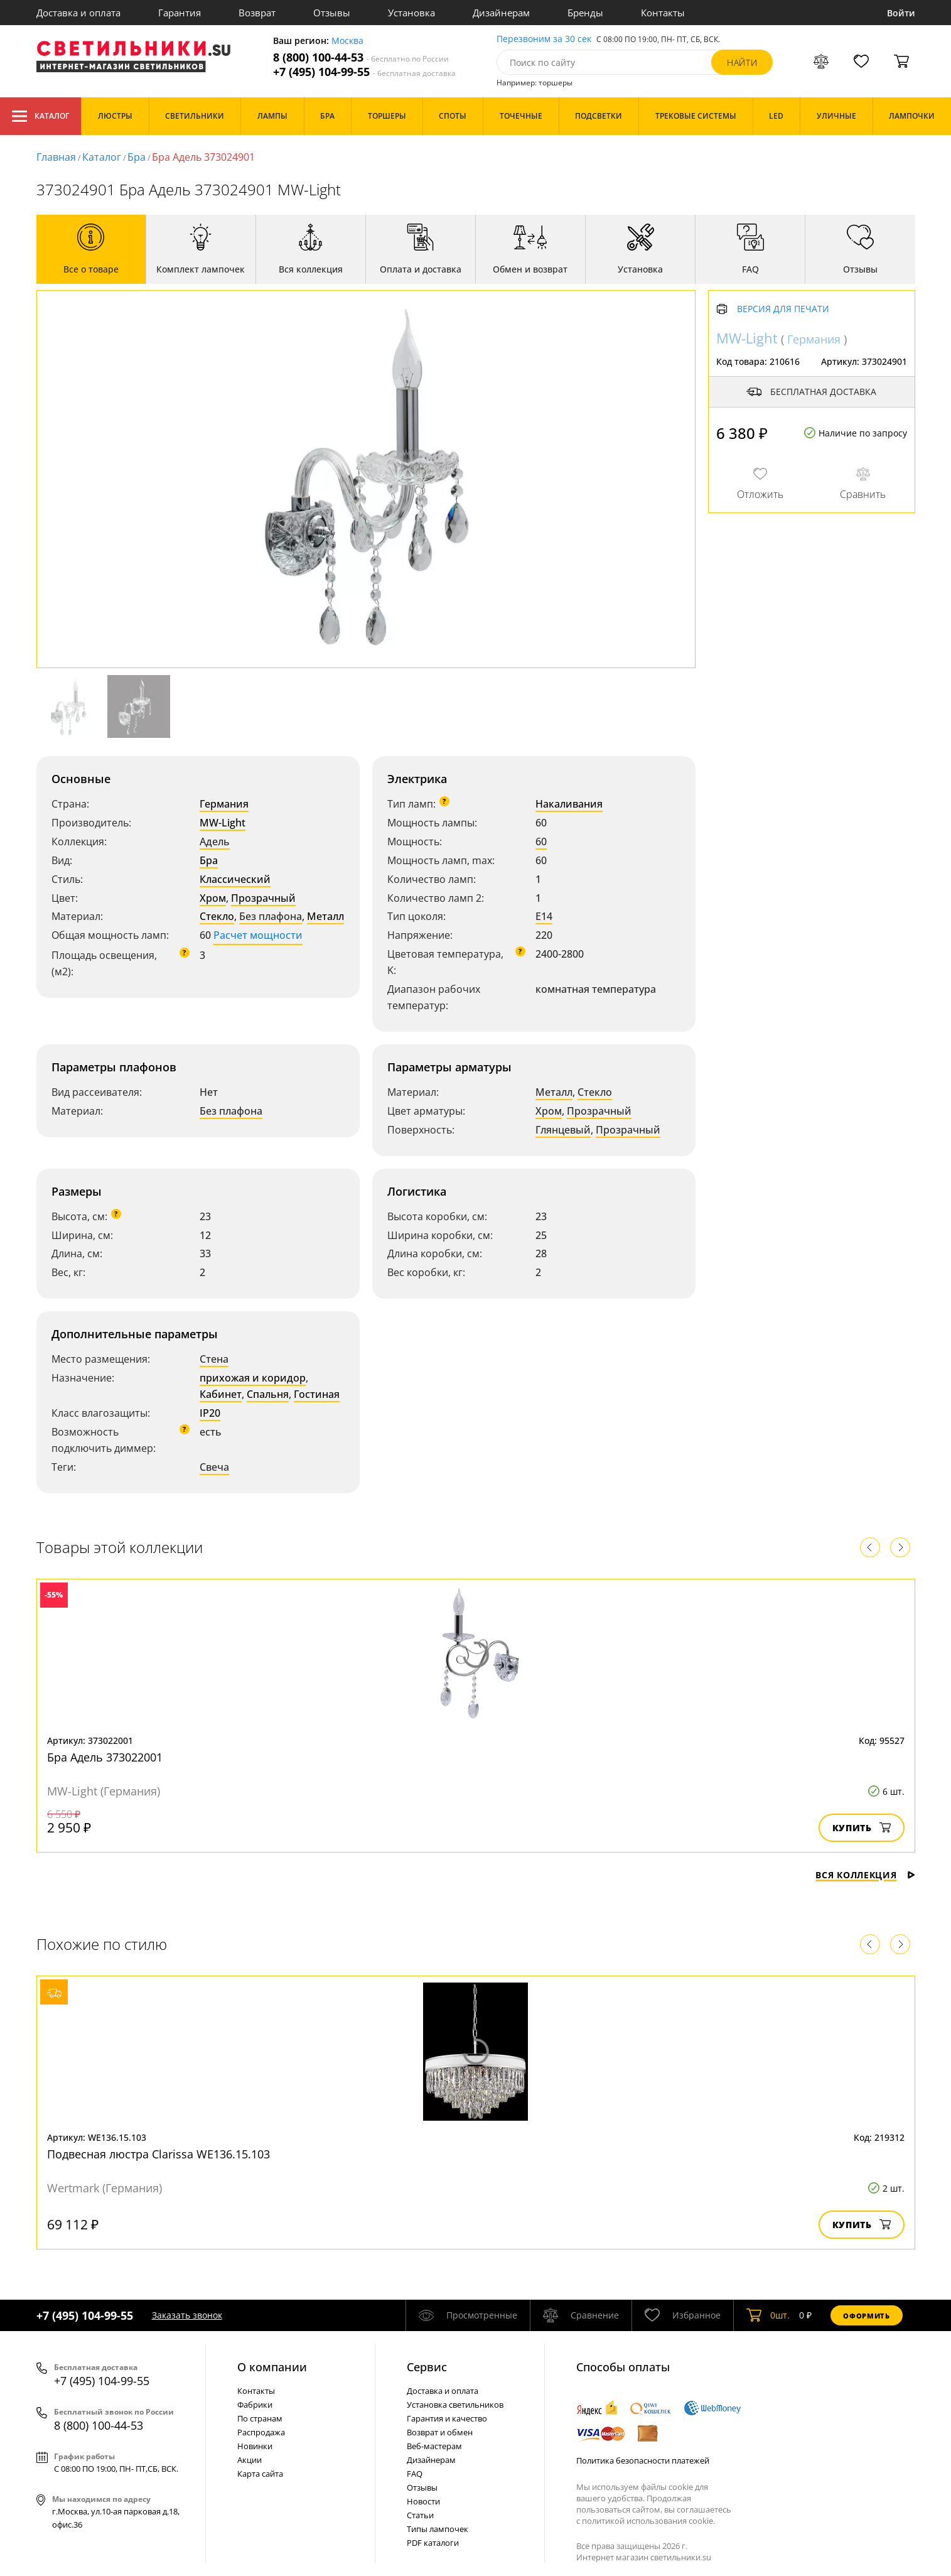 The width and height of the screenshot is (951, 2576). I want to click on Карта сайта, so click(260, 2473).